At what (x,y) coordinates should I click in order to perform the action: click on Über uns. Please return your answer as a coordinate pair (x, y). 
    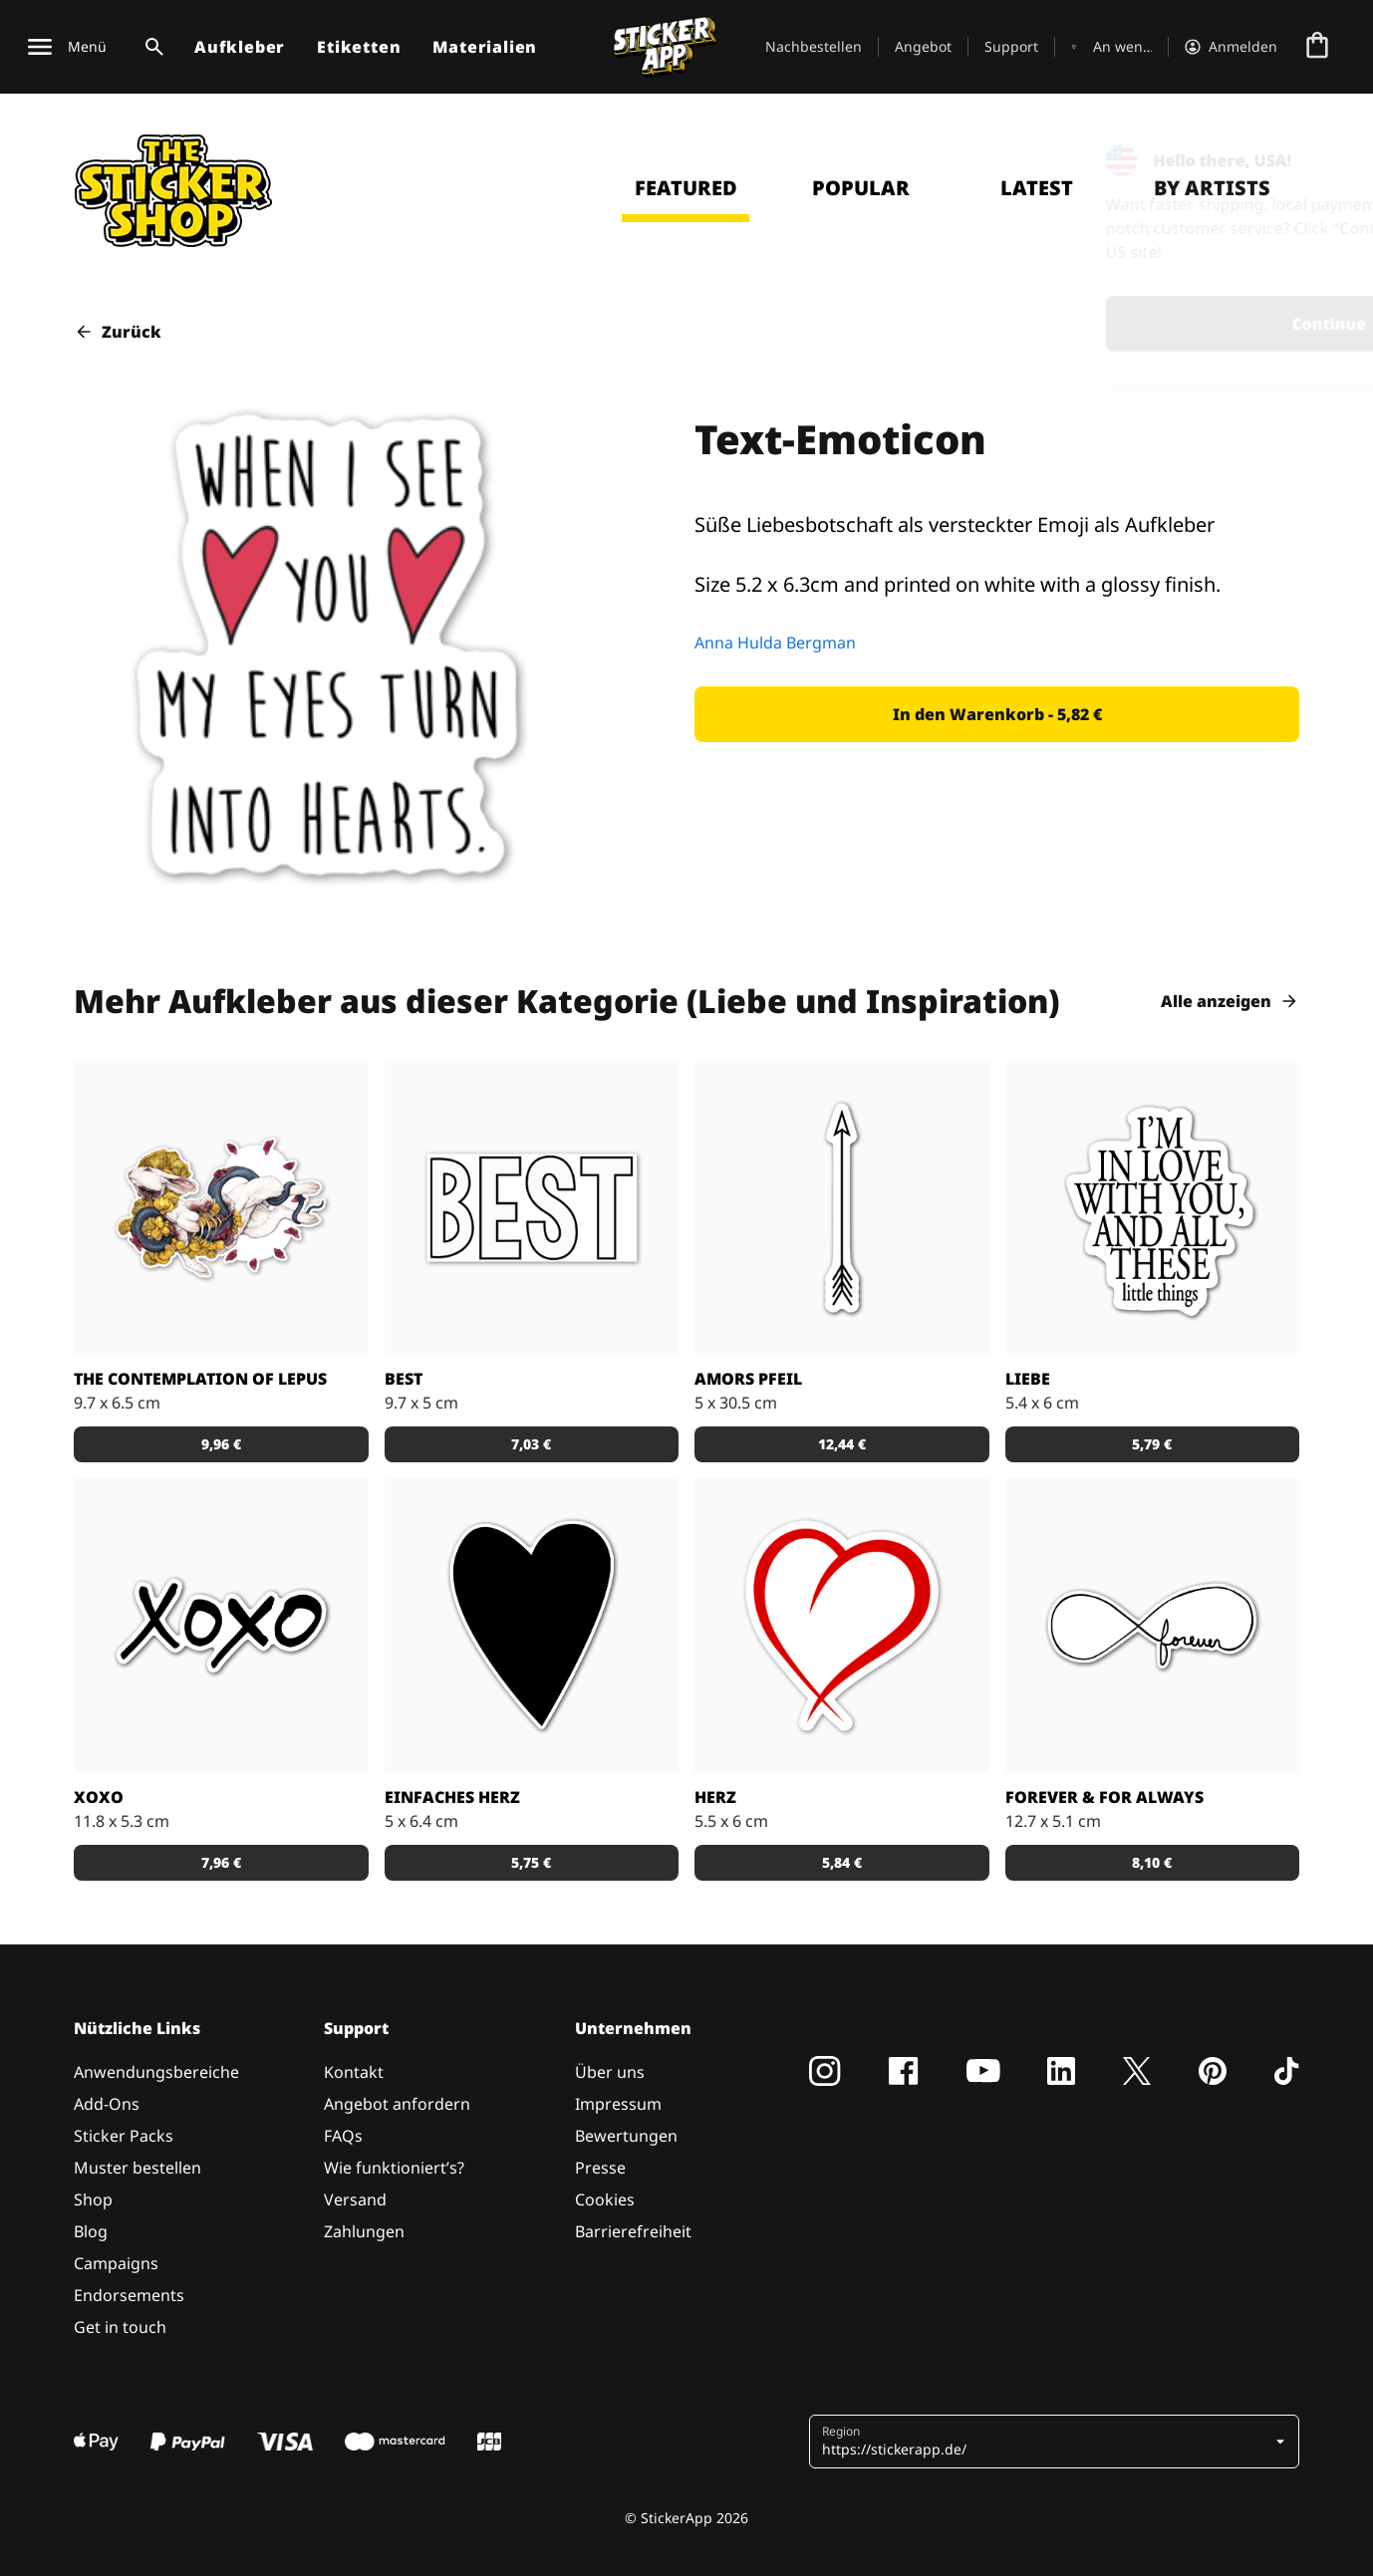
    Looking at the image, I should click on (610, 2072).